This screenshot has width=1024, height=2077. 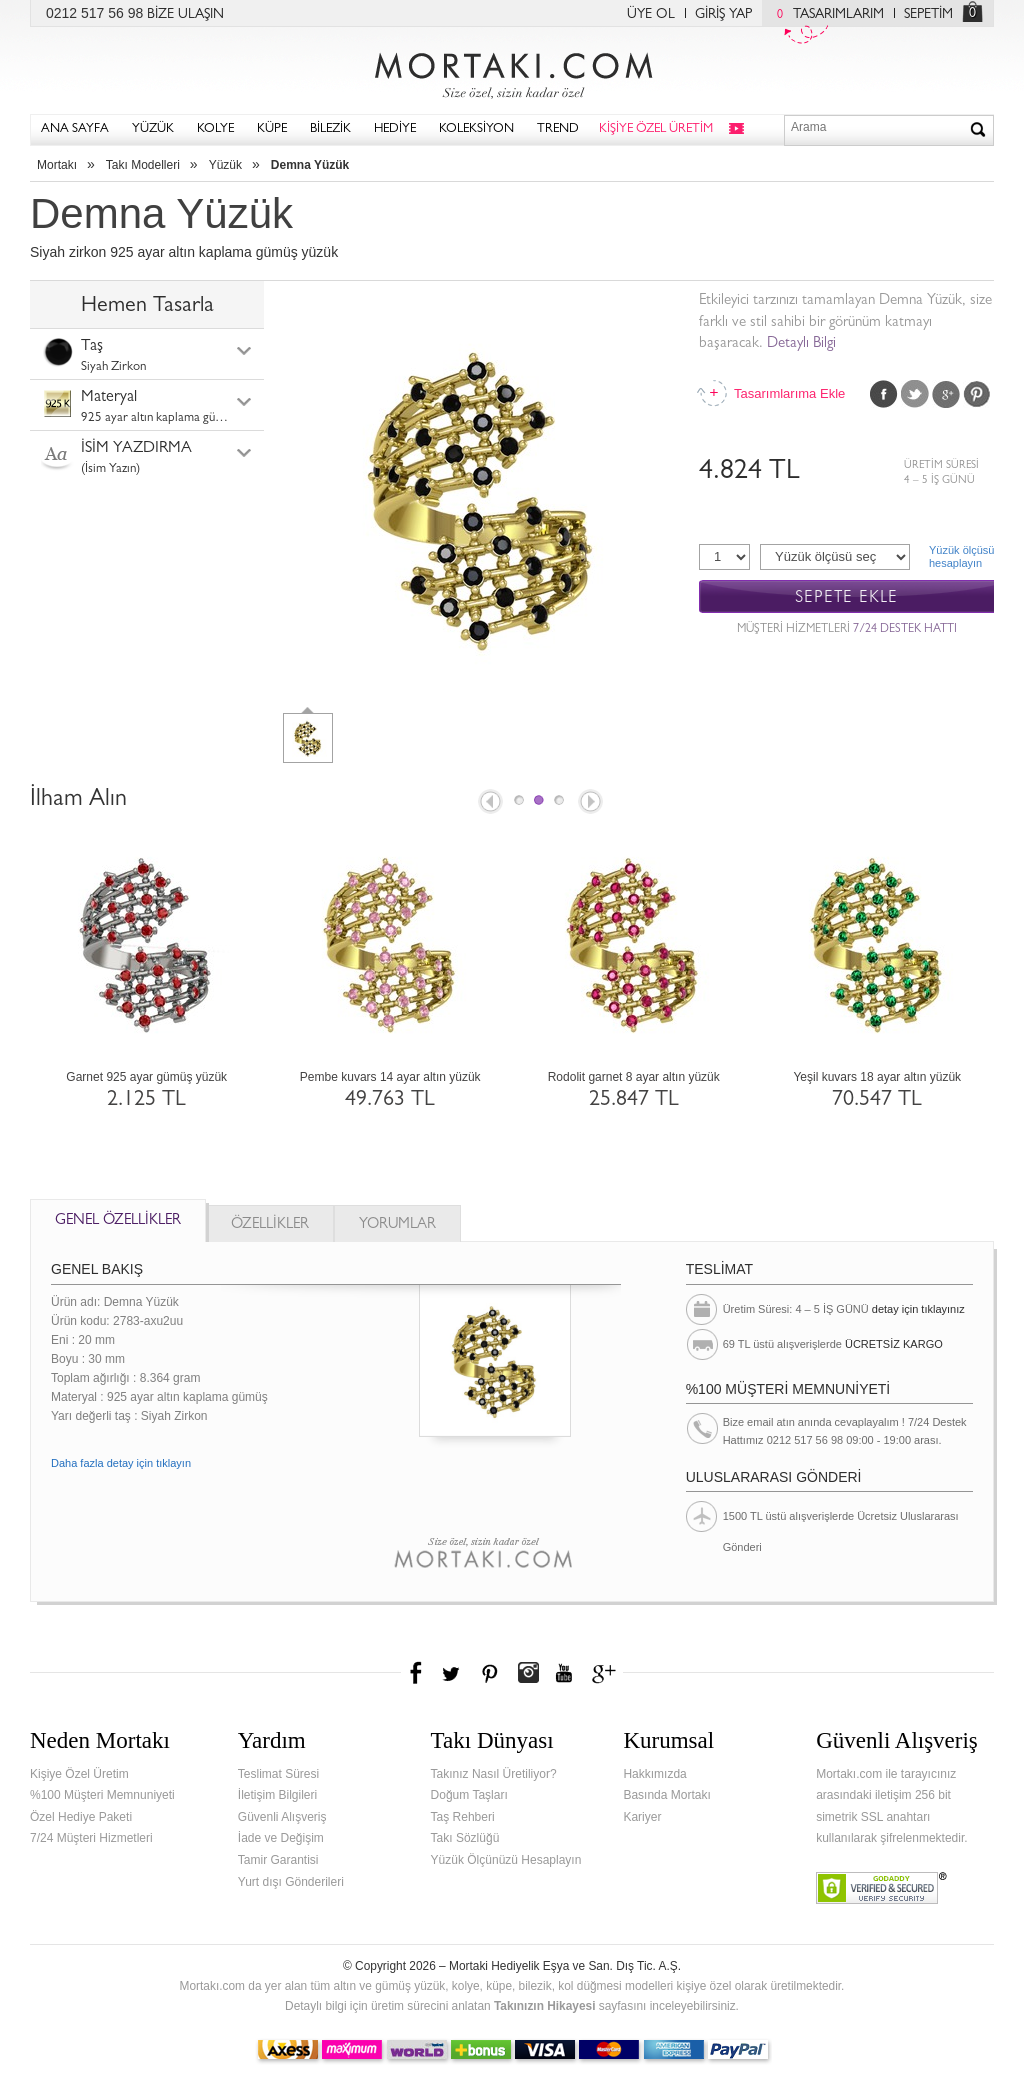 What do you see at coordinates (463, 1817) in the screenshot?
I see `Taş Rehberi` at bounding box center [463, 1817].